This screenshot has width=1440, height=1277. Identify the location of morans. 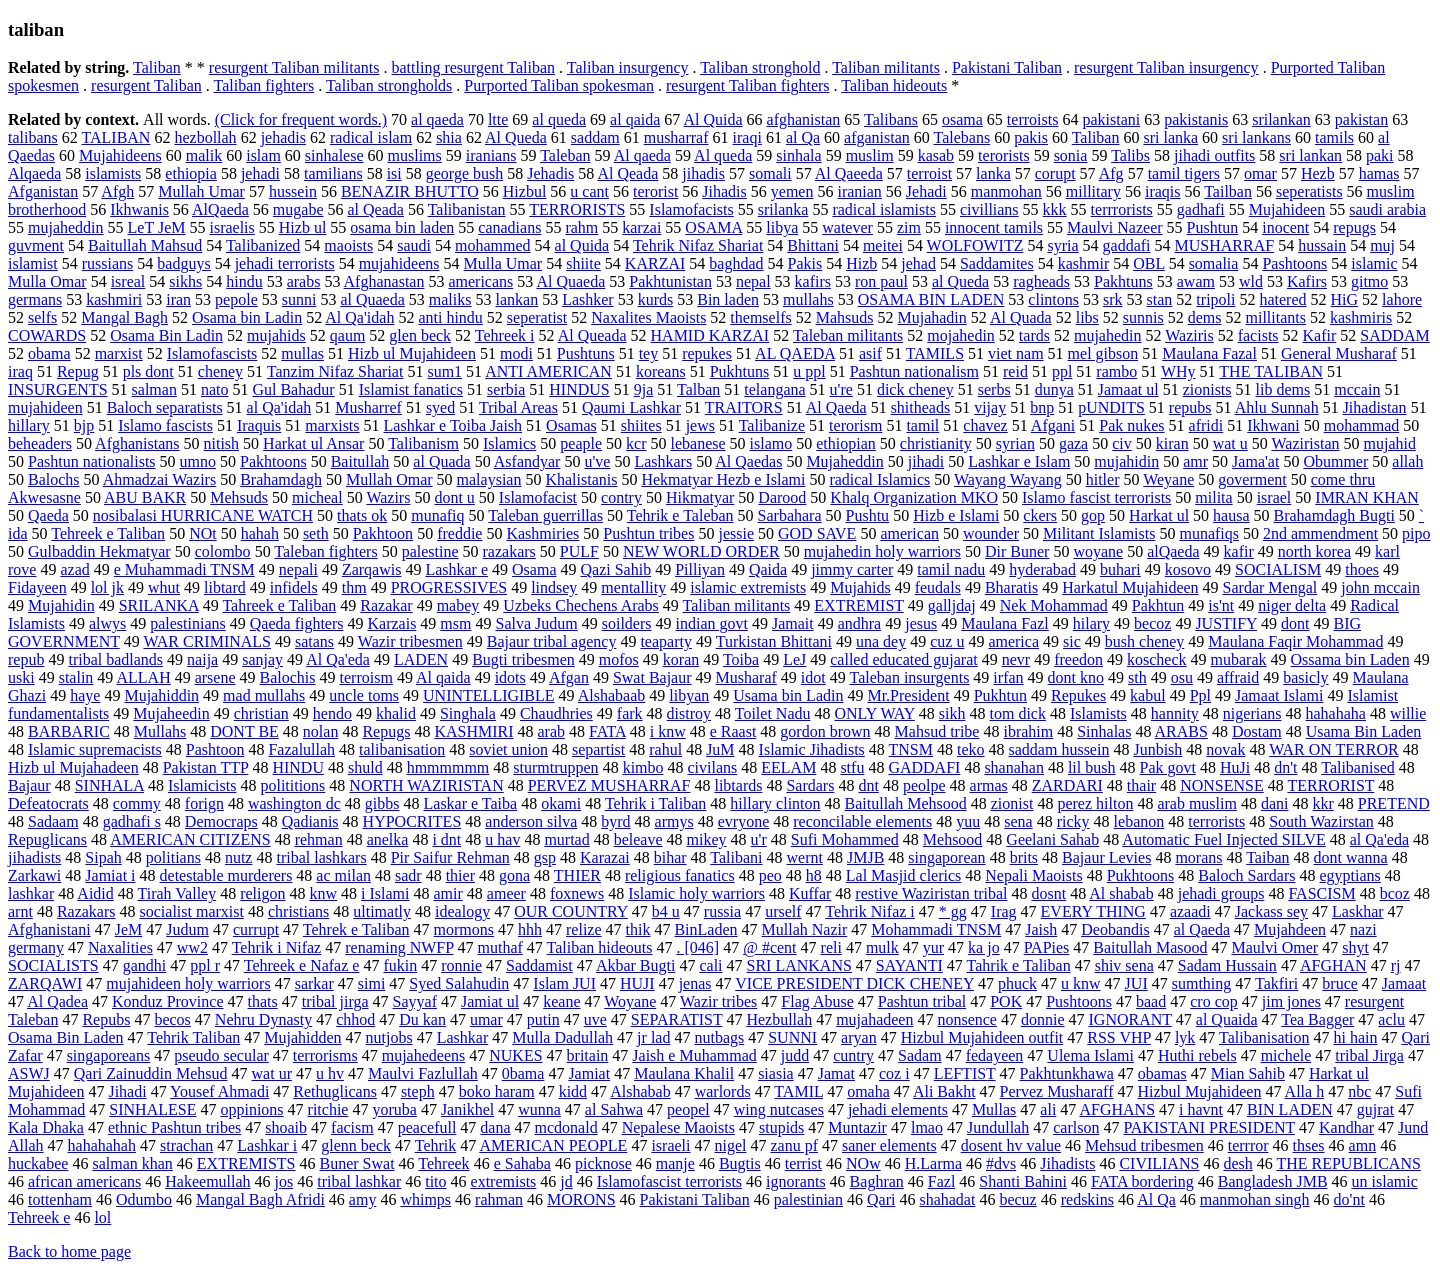
(1198, 857).